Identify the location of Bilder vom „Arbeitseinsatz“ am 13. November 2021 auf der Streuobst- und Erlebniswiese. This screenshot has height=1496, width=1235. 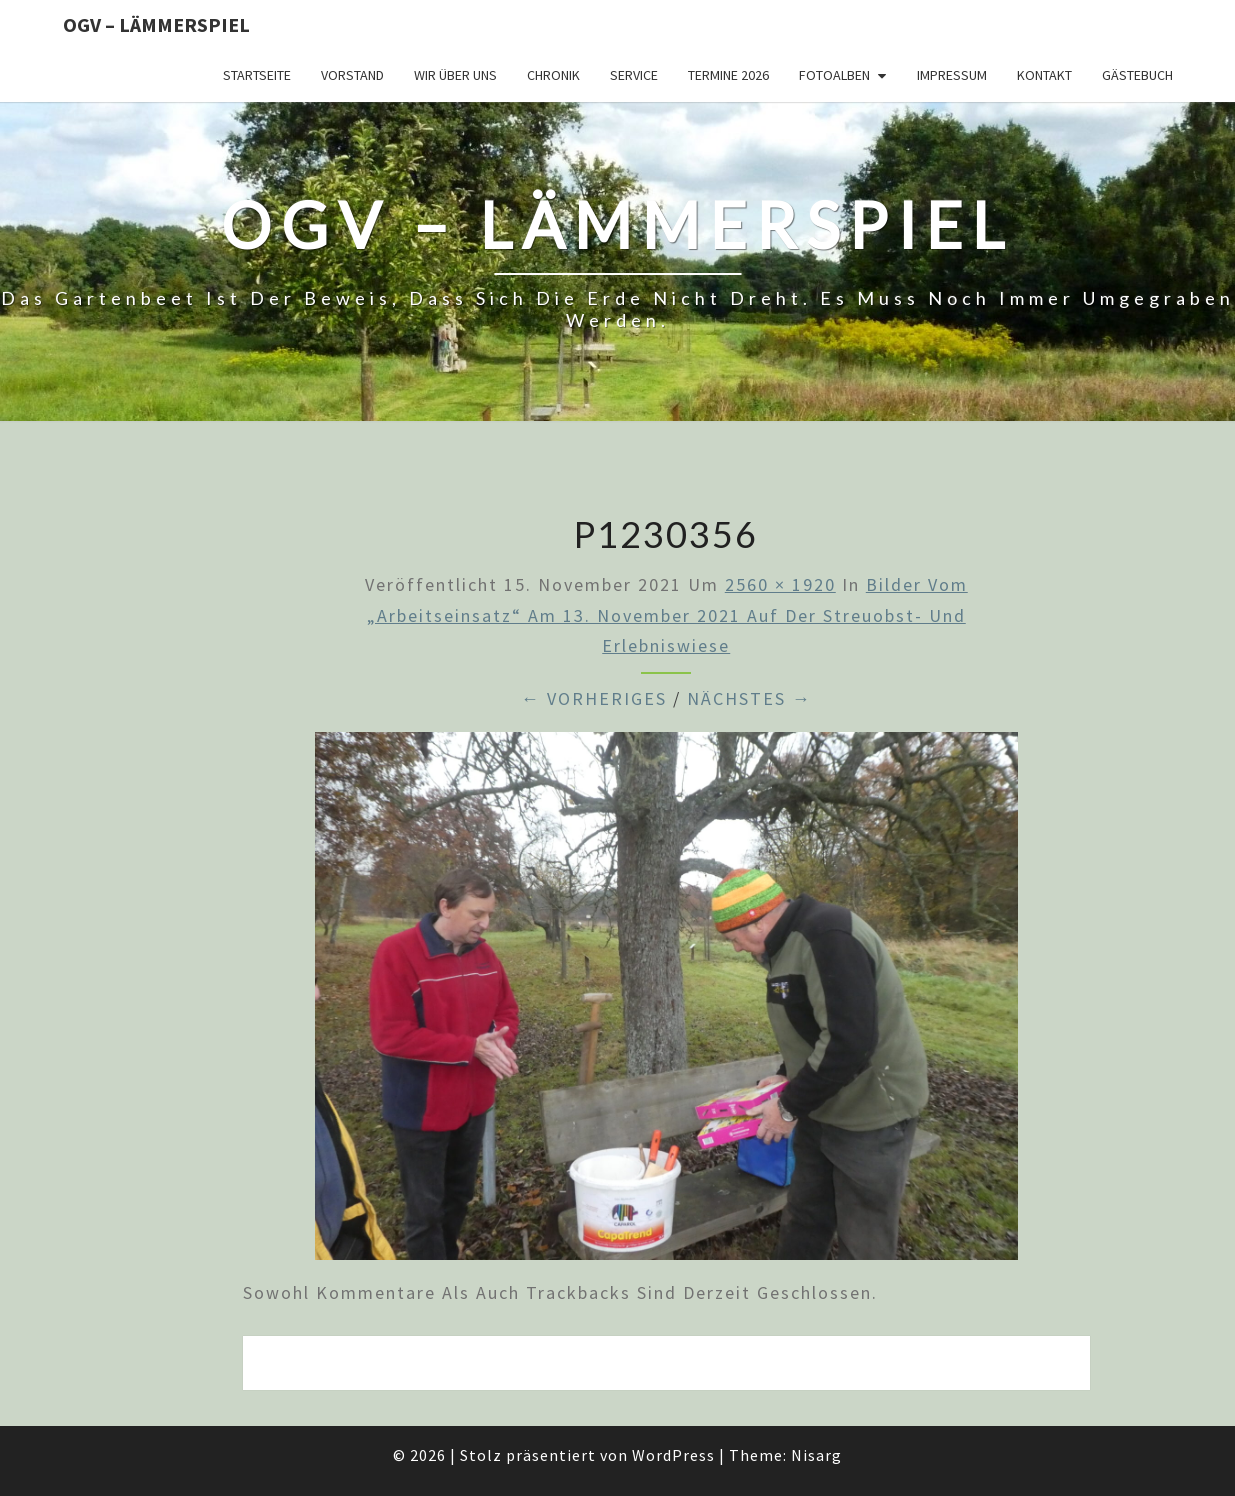
(667, 615).